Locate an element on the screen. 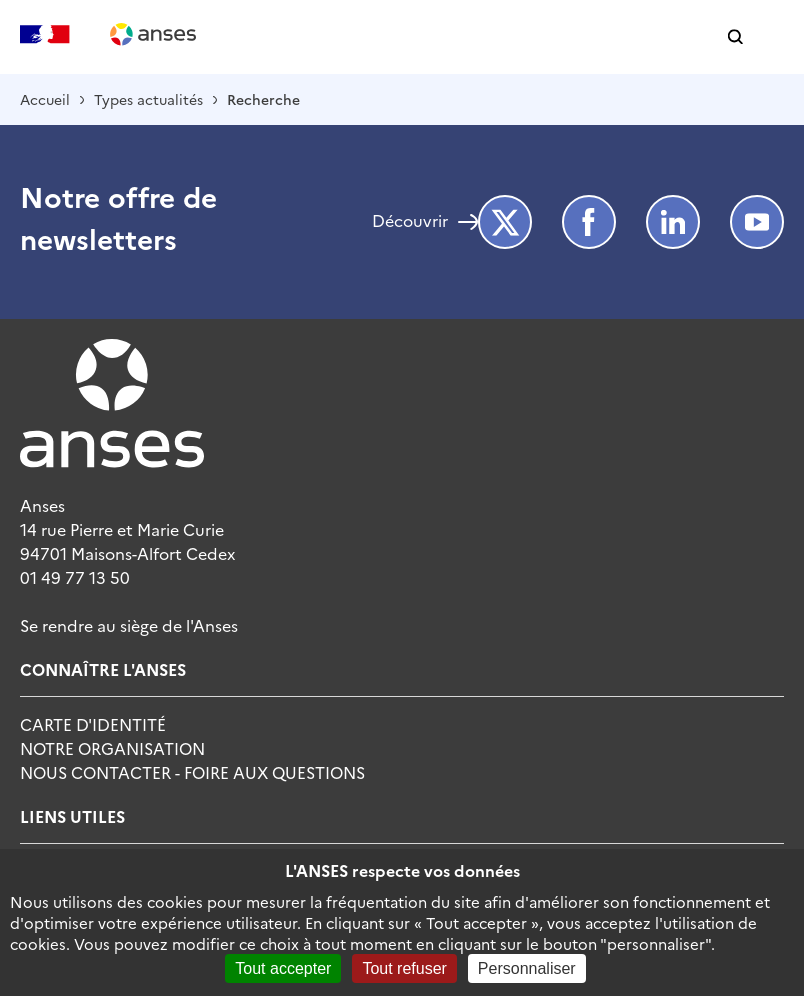  Facebook is located at coordinates (589, 222).